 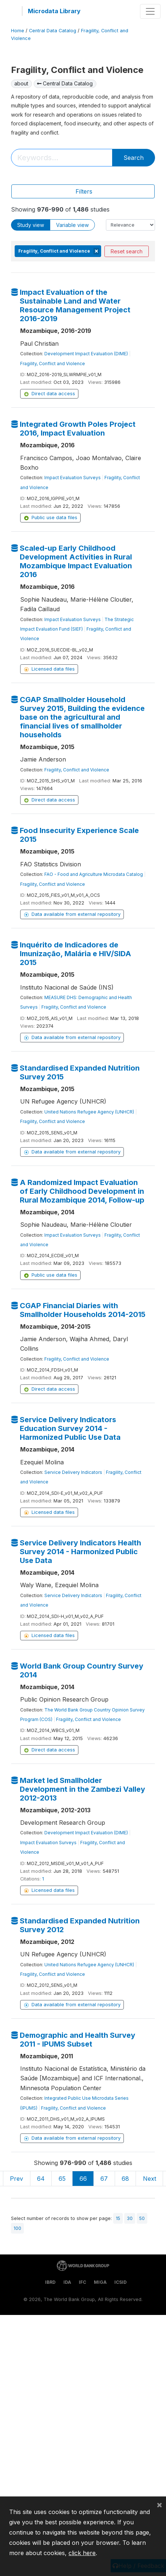 What do you see at coordinates (62, 2178) in the screenshot?
I see `65` at bounding box center [62, 2178].